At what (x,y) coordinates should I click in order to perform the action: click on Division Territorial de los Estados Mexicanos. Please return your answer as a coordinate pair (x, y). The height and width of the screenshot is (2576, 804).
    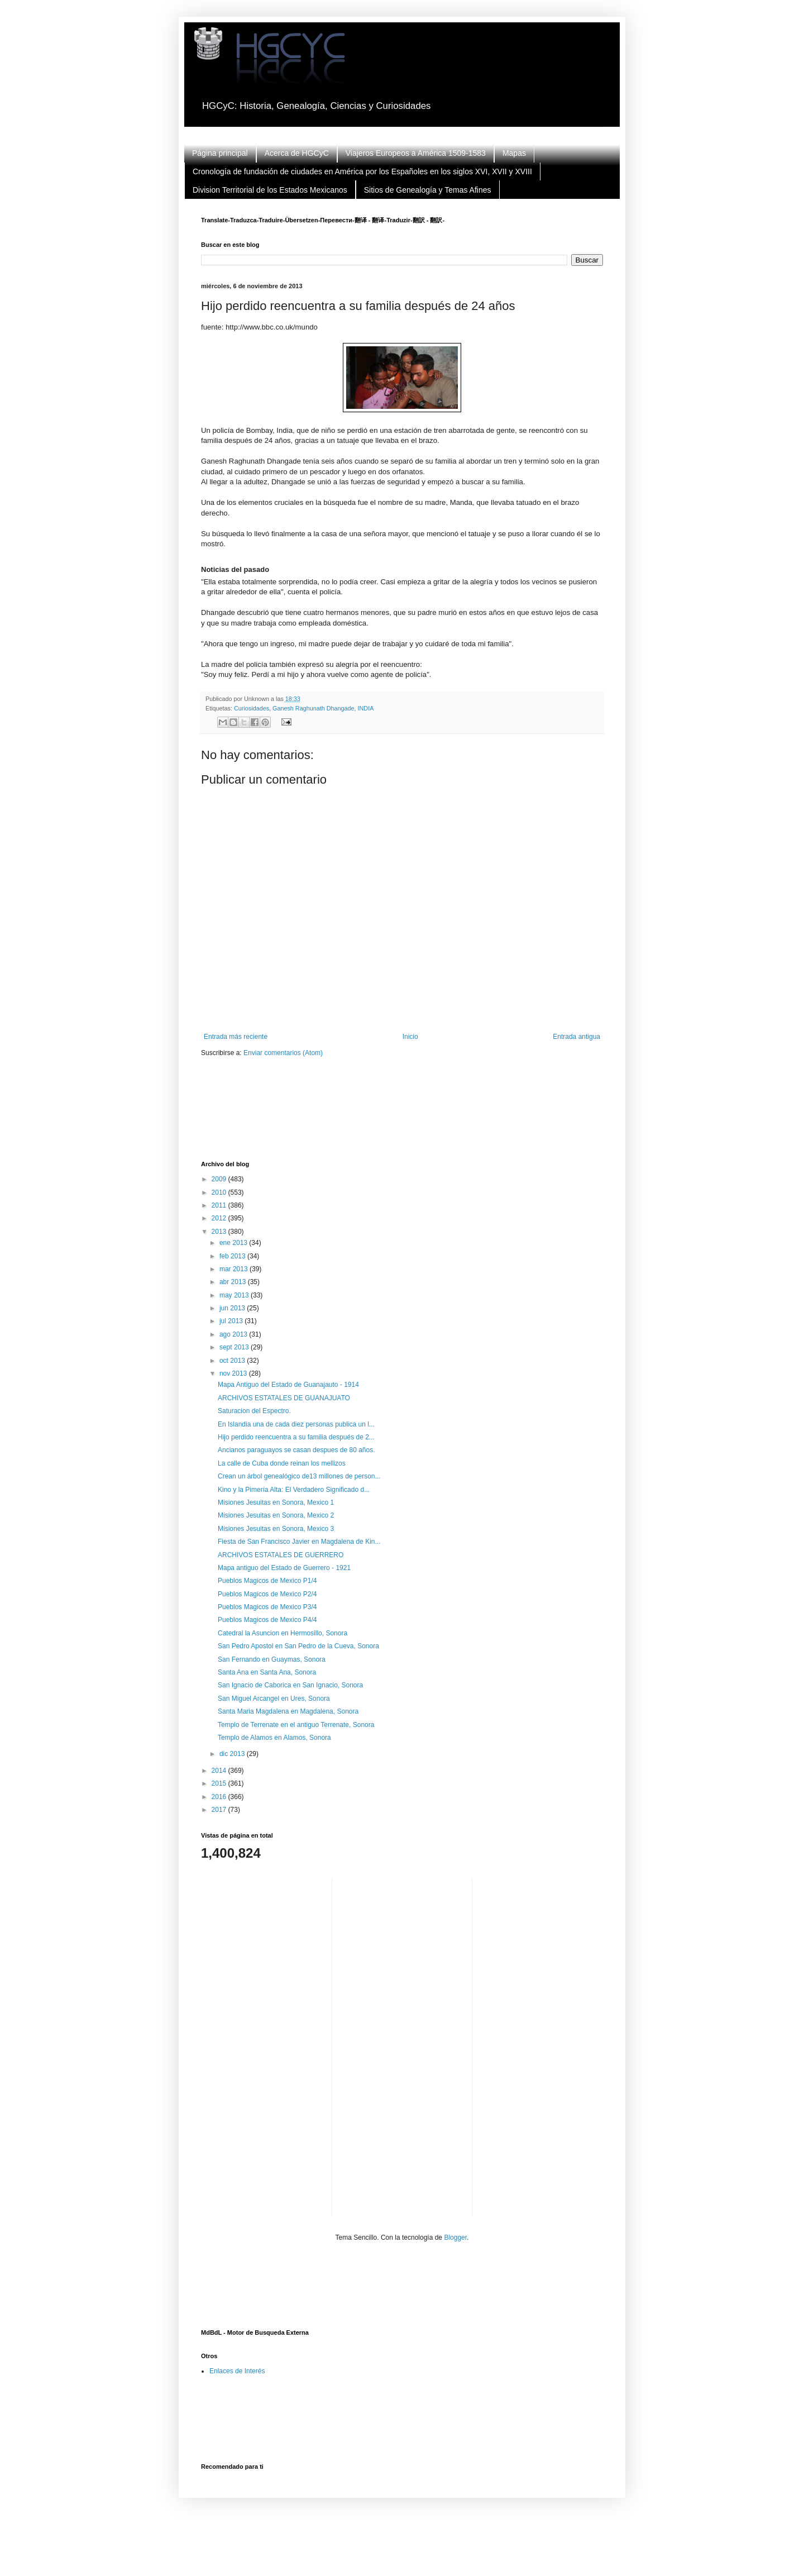
    Looking at the image, I should click on (270, 189).